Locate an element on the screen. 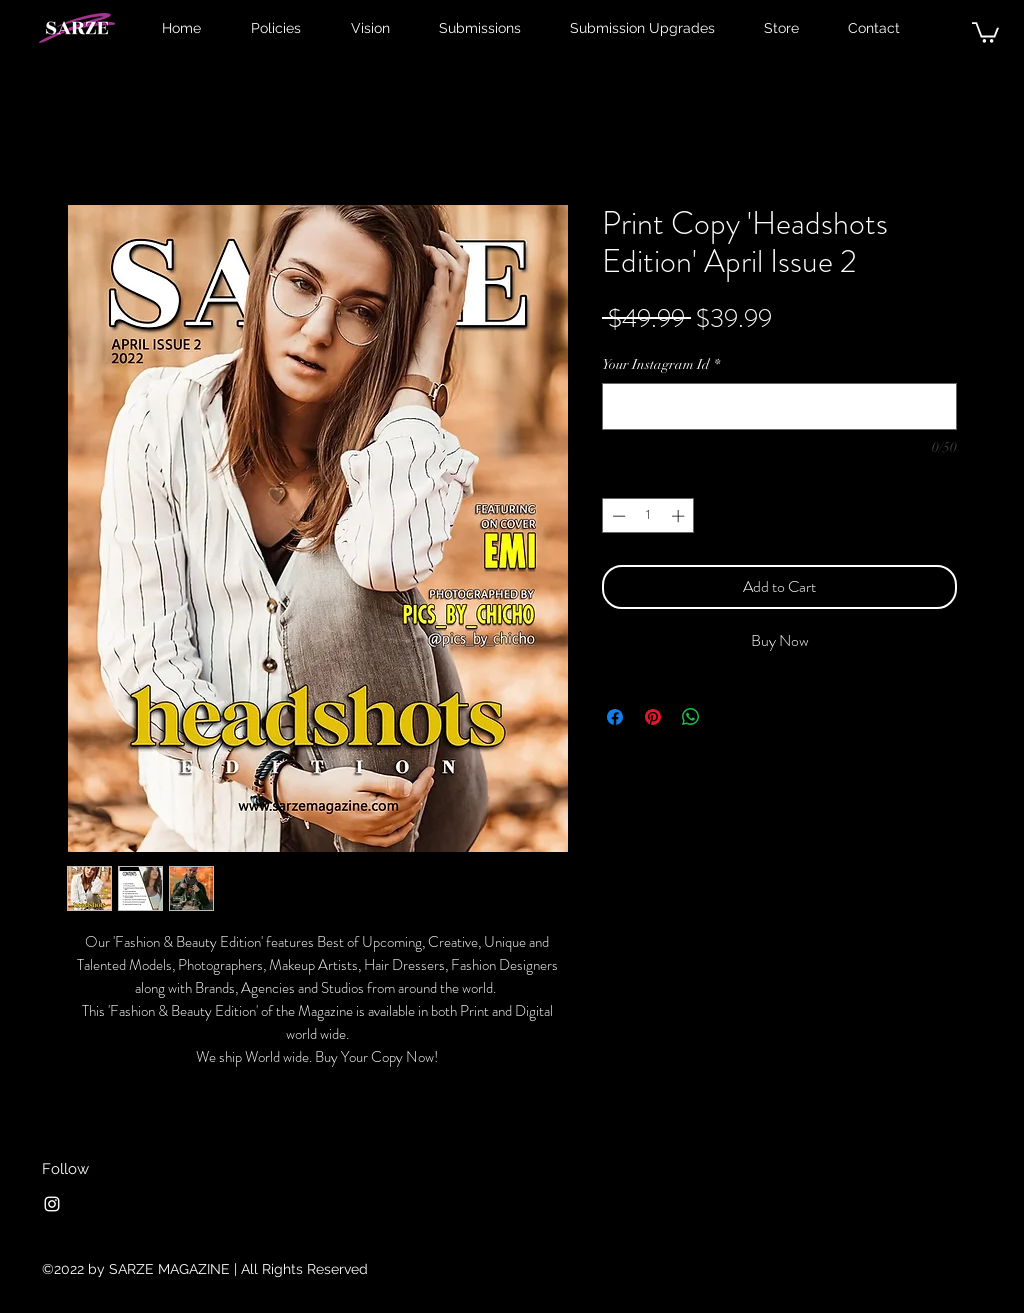  [spinbutton] is located at coordinates (648, 516).